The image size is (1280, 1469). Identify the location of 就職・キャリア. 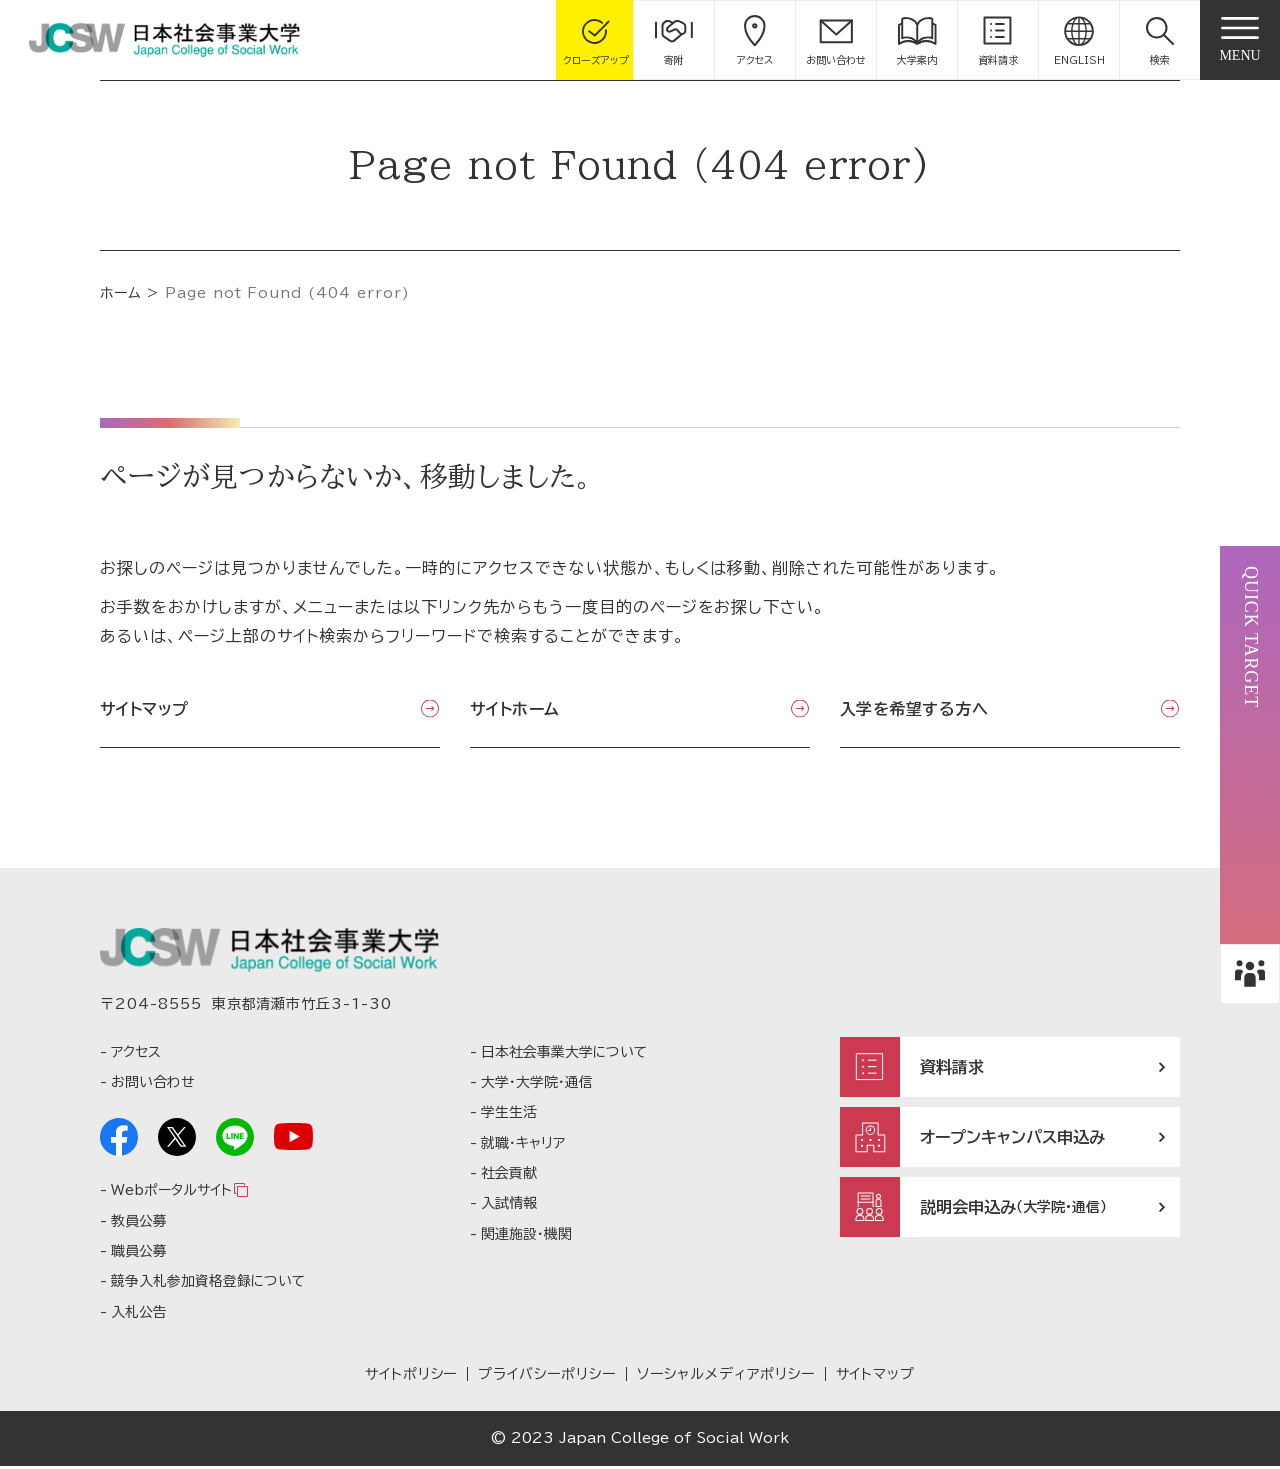
(523, 1146).